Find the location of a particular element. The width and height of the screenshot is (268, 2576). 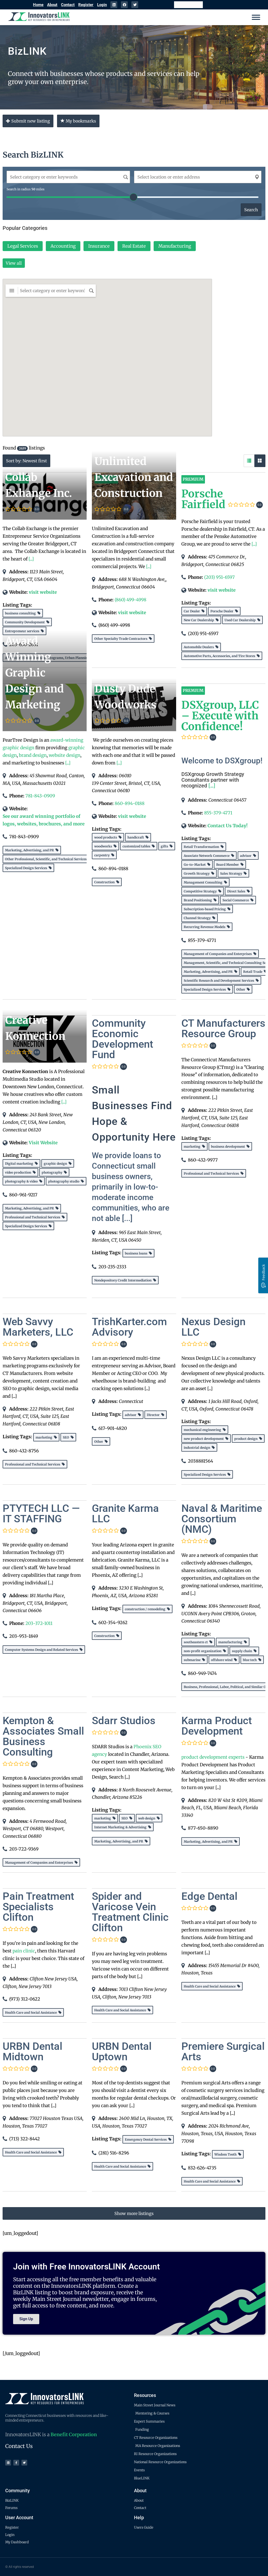

My bookmarks is located at coordinates (78, 121).